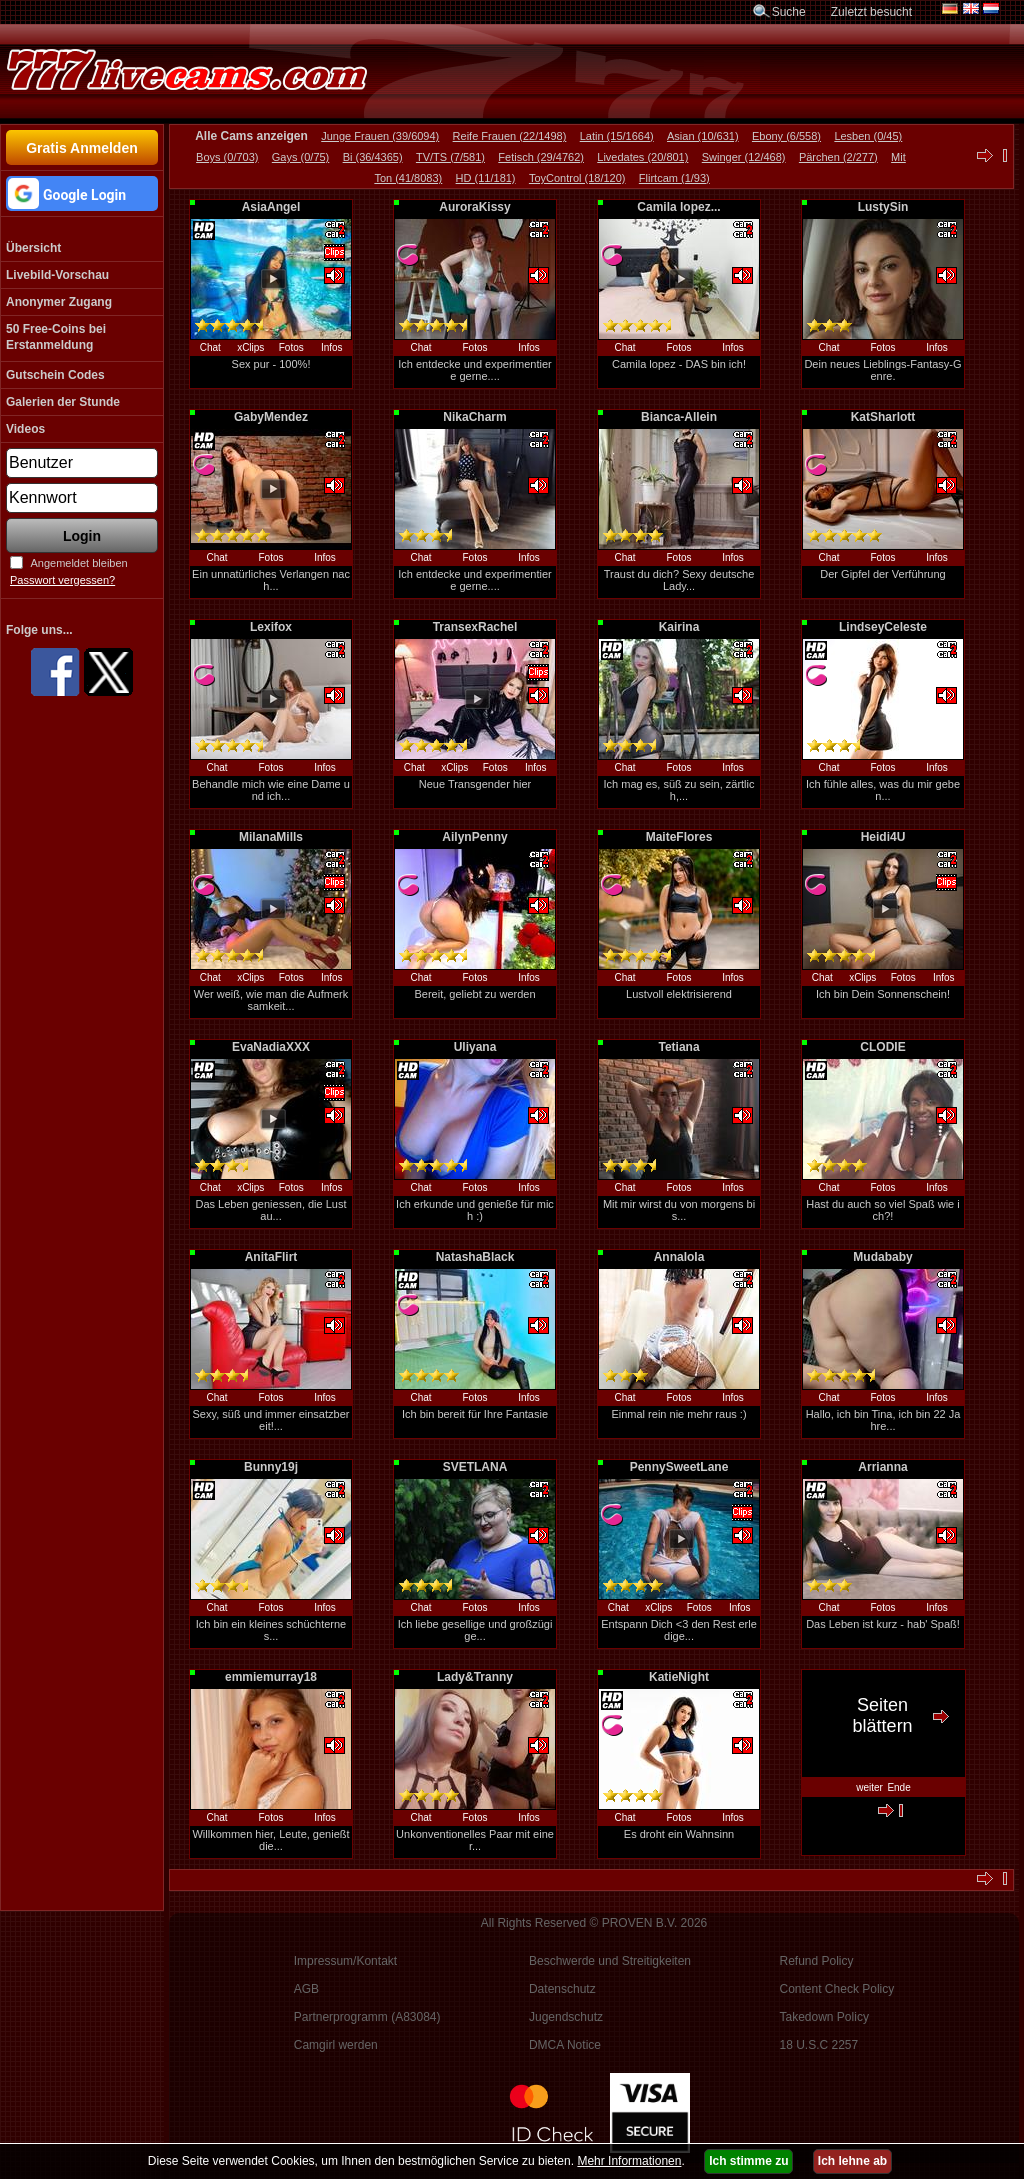 This screenshot has height=2179, width=1024. I want to click on Lady&Tranny, so click(475, 1677).